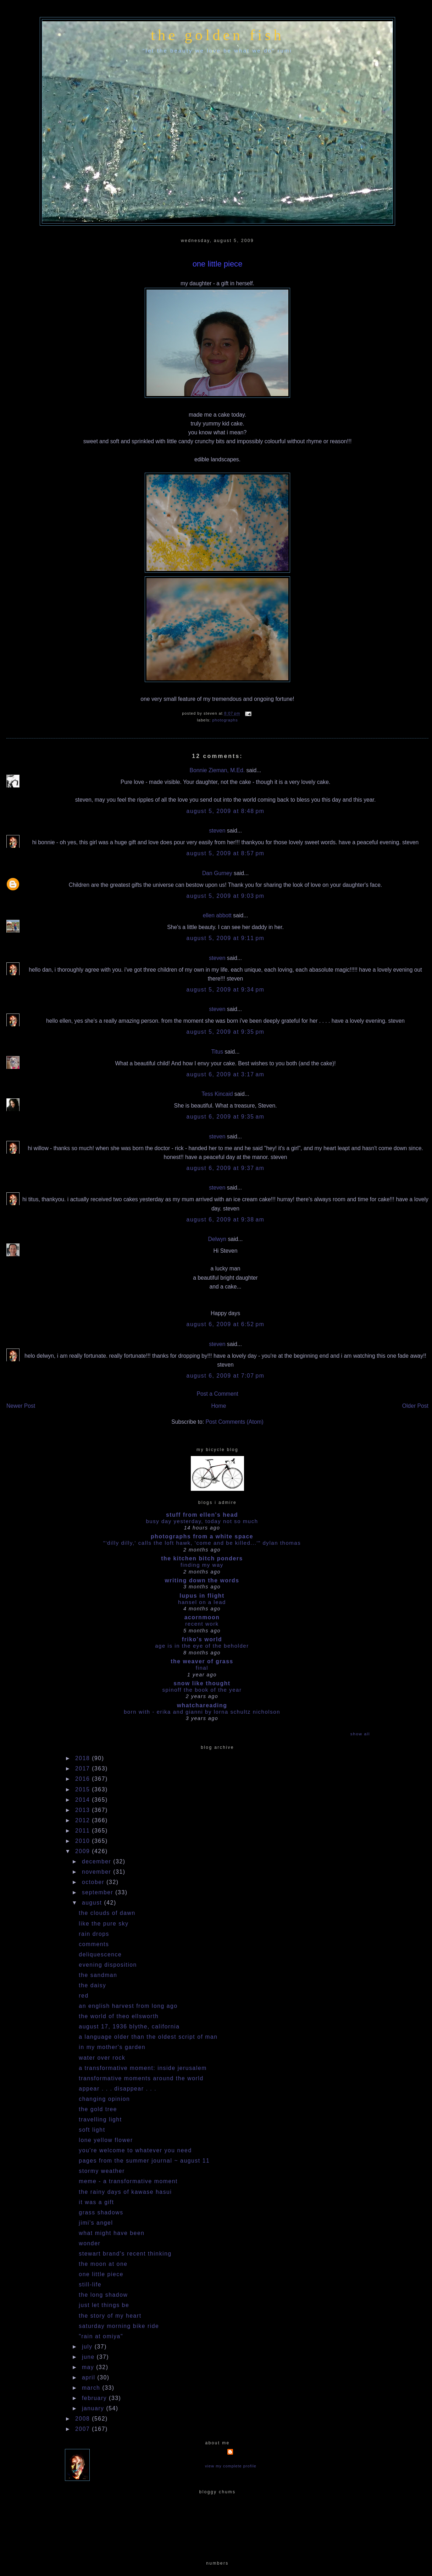 This screenshot has height=2576, width=432. I want to click on a language older than the oldest script of man, so click(148, 2037).